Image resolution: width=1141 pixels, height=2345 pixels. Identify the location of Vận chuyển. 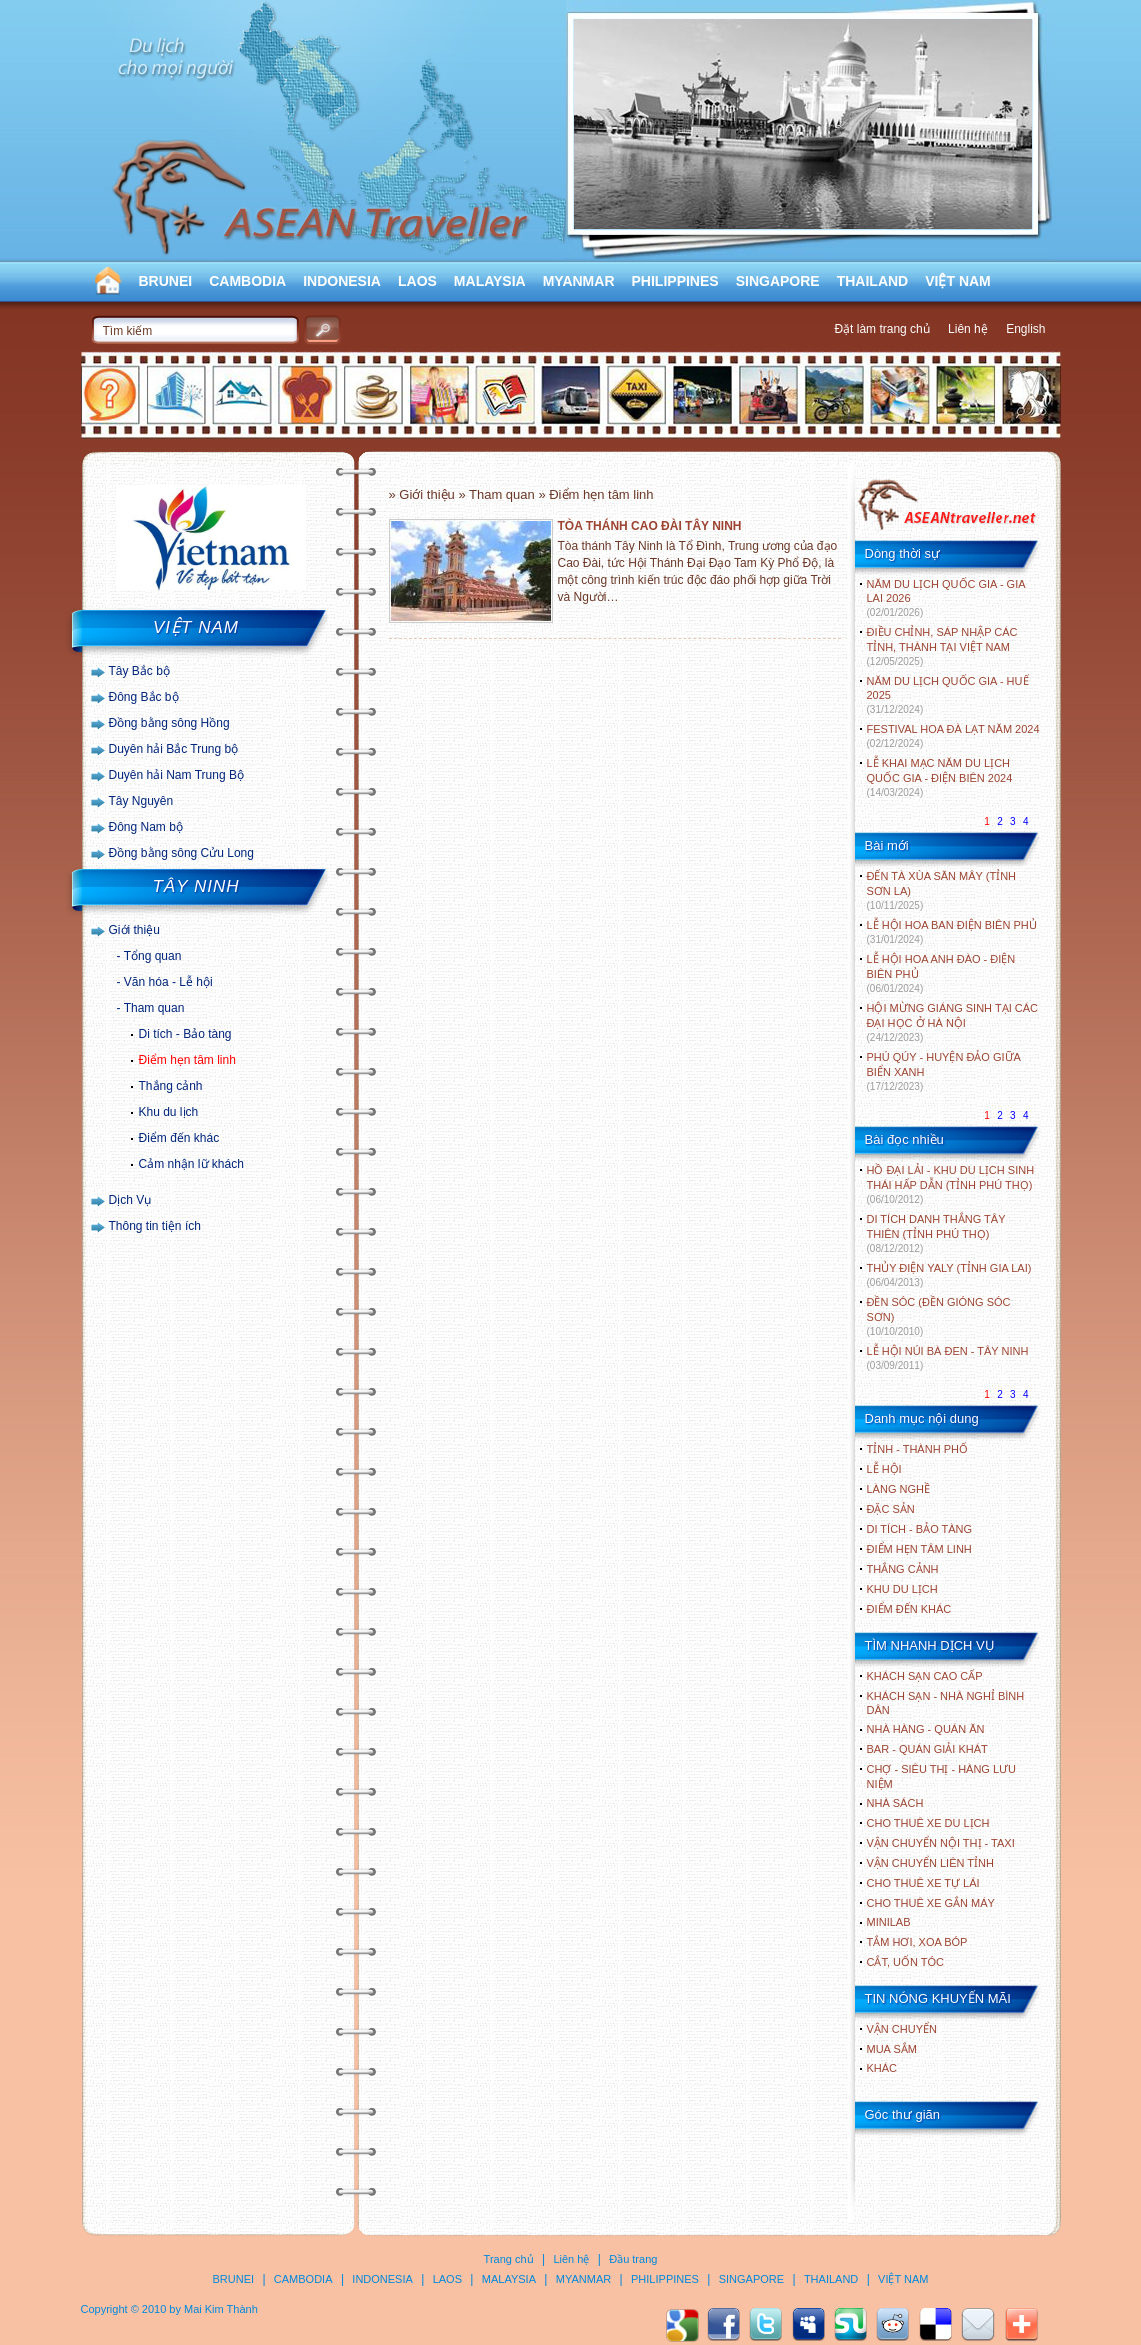
(902, 2029).